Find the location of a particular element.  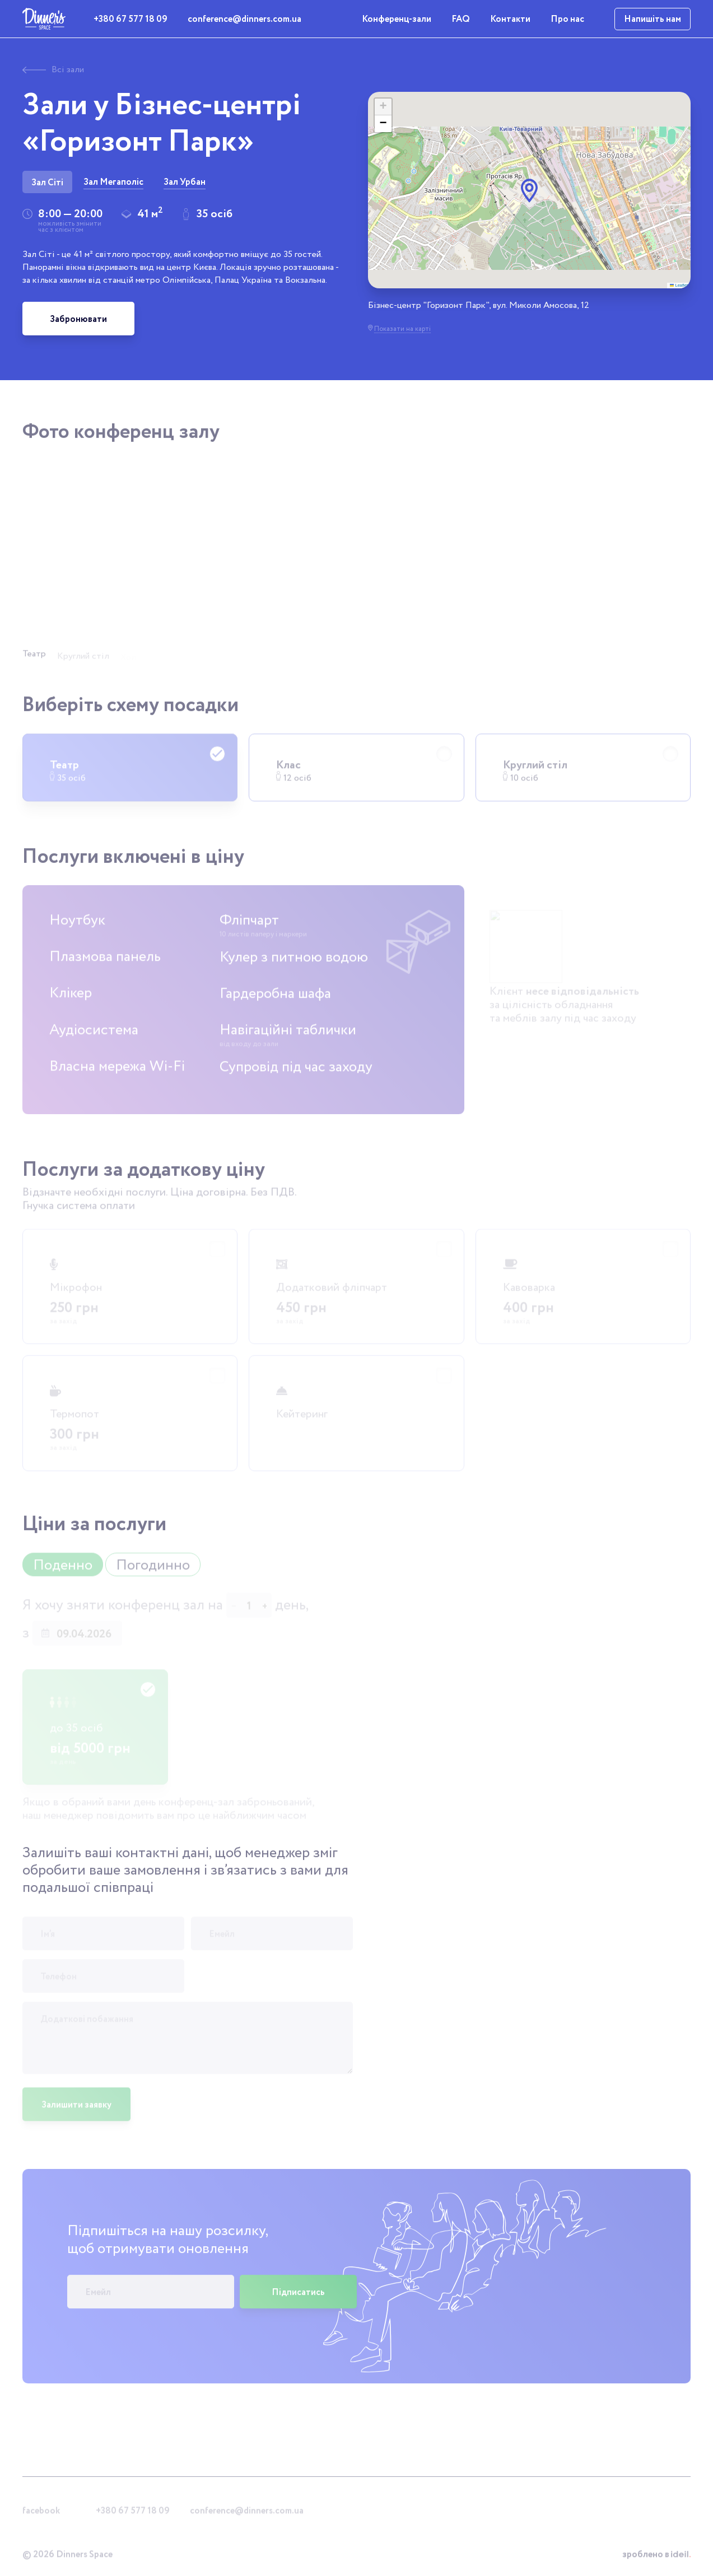

Всі зали is located at coordinates (53, 70).